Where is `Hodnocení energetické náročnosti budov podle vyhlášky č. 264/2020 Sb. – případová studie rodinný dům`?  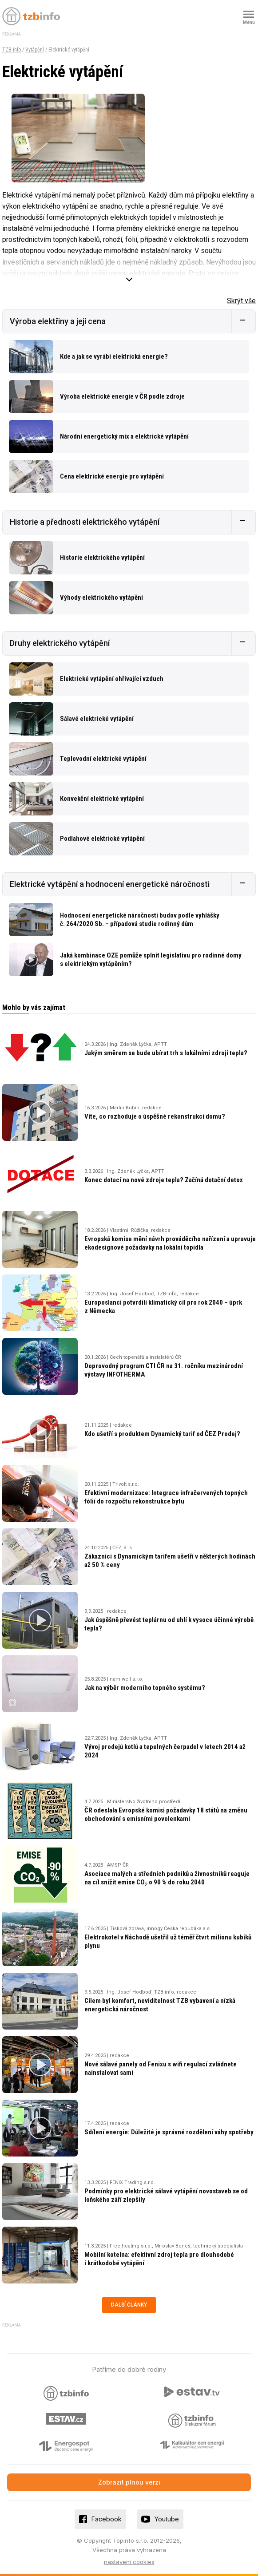 Hodnocení energetické náročnosti budov podle vyhlášky č. 264/2020 Sb. – případová studie rodinný dům is located at coordinates (139, 919).